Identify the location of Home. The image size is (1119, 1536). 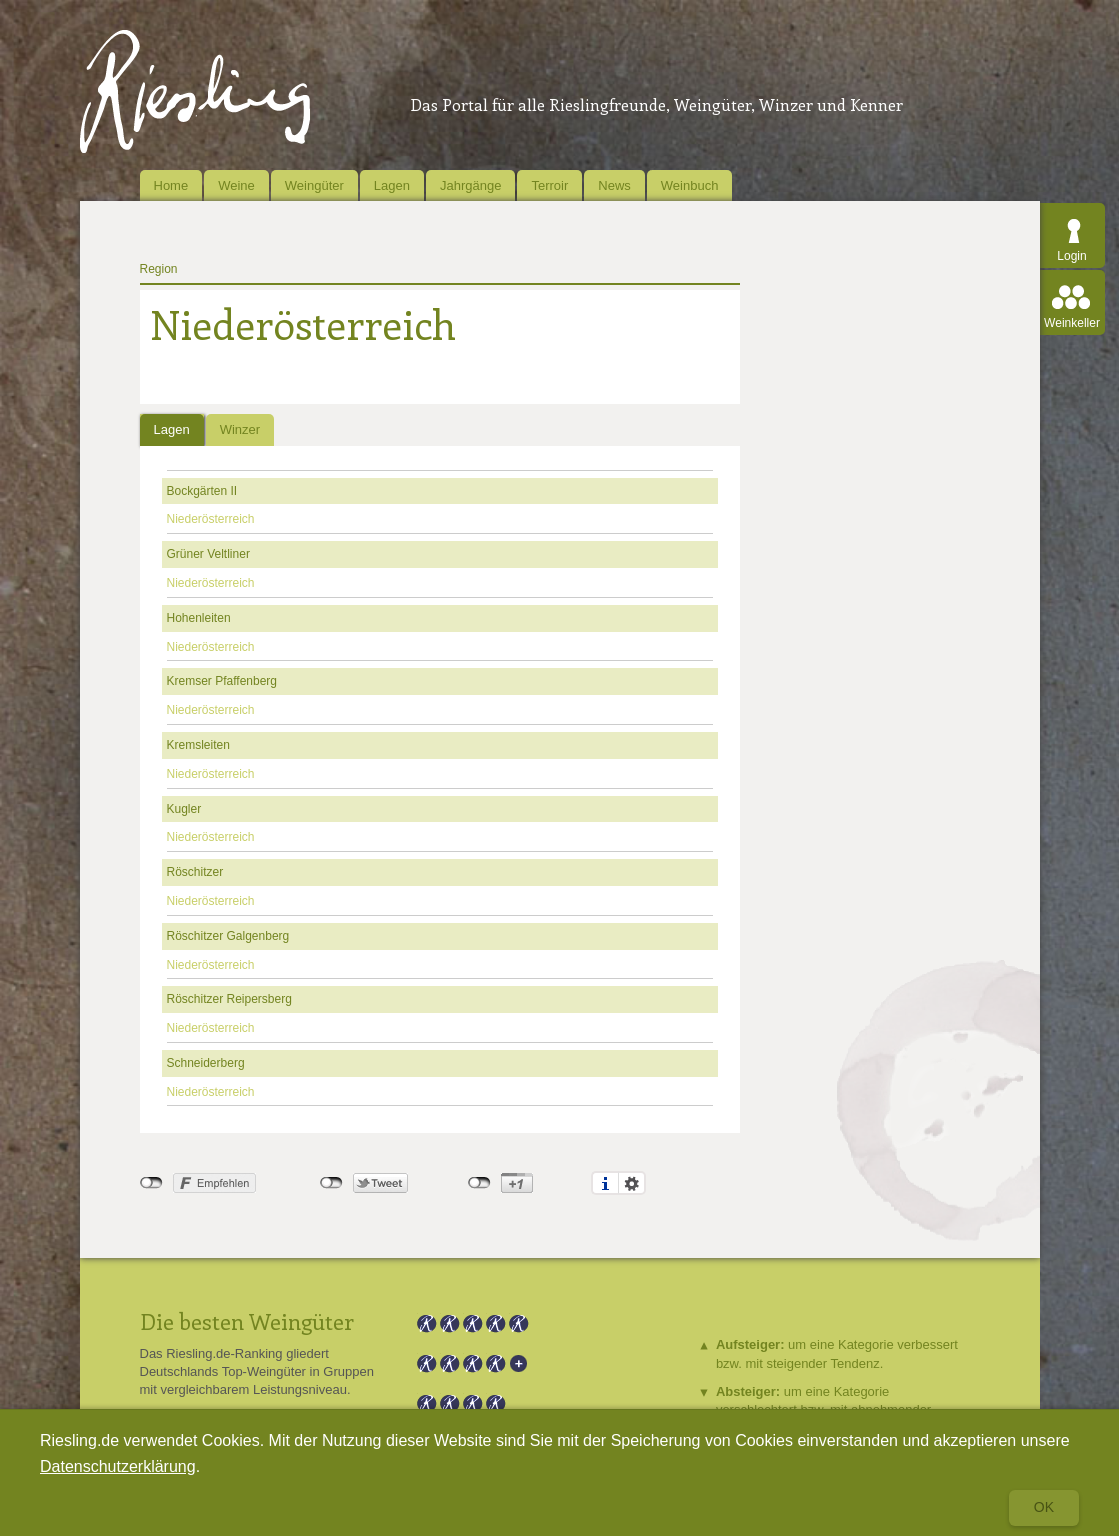
(171, 185).